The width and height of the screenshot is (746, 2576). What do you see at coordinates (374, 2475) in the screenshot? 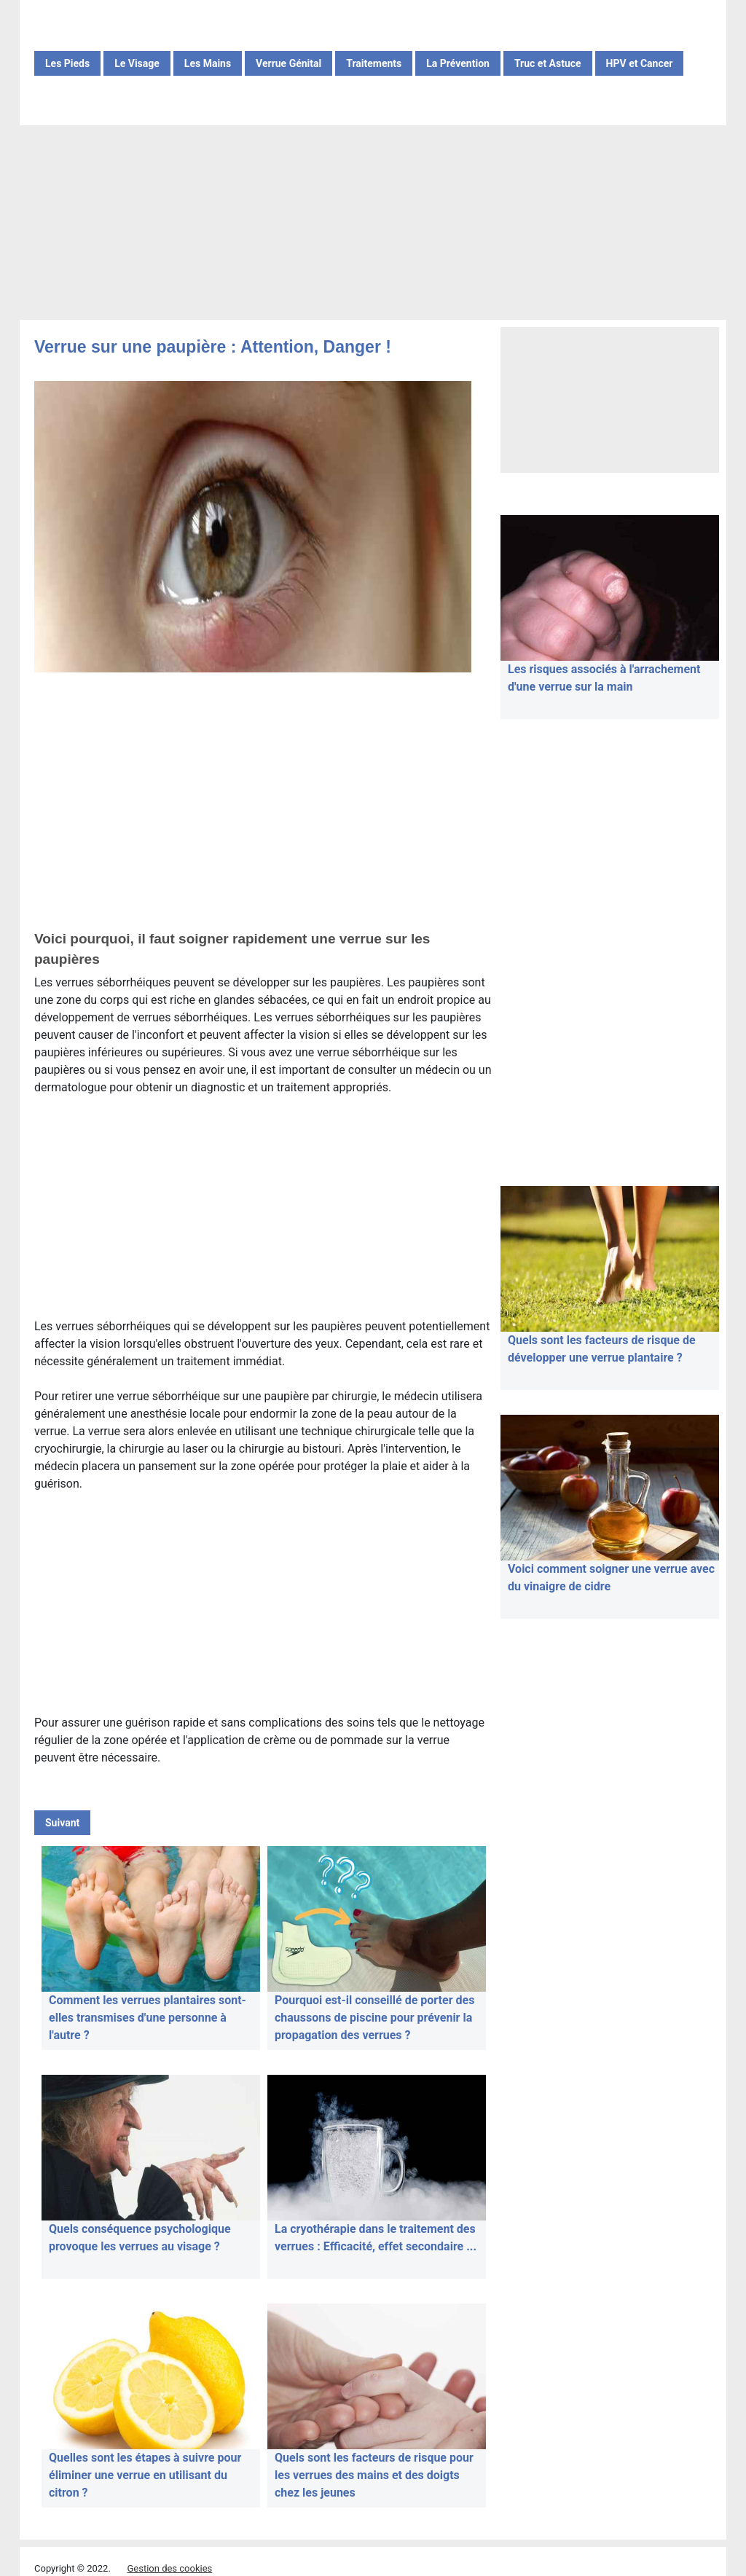
I see `Quels sont les facteurs de risque pour les verrues des mains et des doigts chez les jeunes` at bounding box center [374, 2475].